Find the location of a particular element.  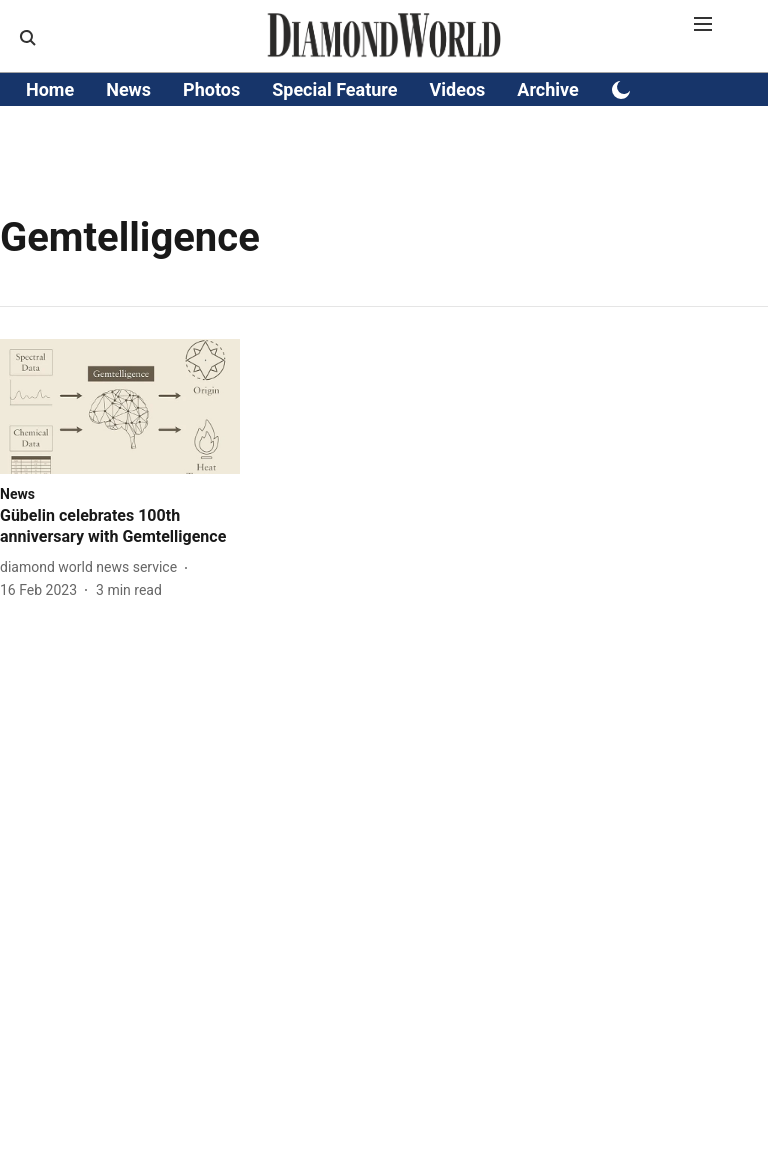

News is located at coordinates (128, 89).